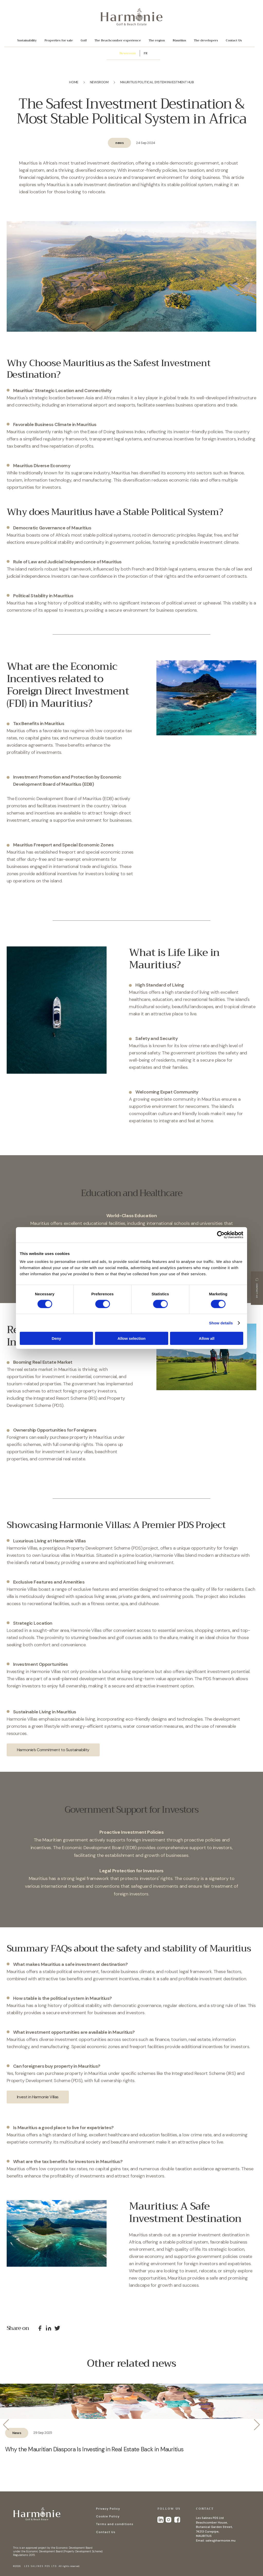 The height and width of the screenshot is (2576, 263). Describe the element at coordinates (206, 1338) in the screenshot. I see `Allow all` at that location.